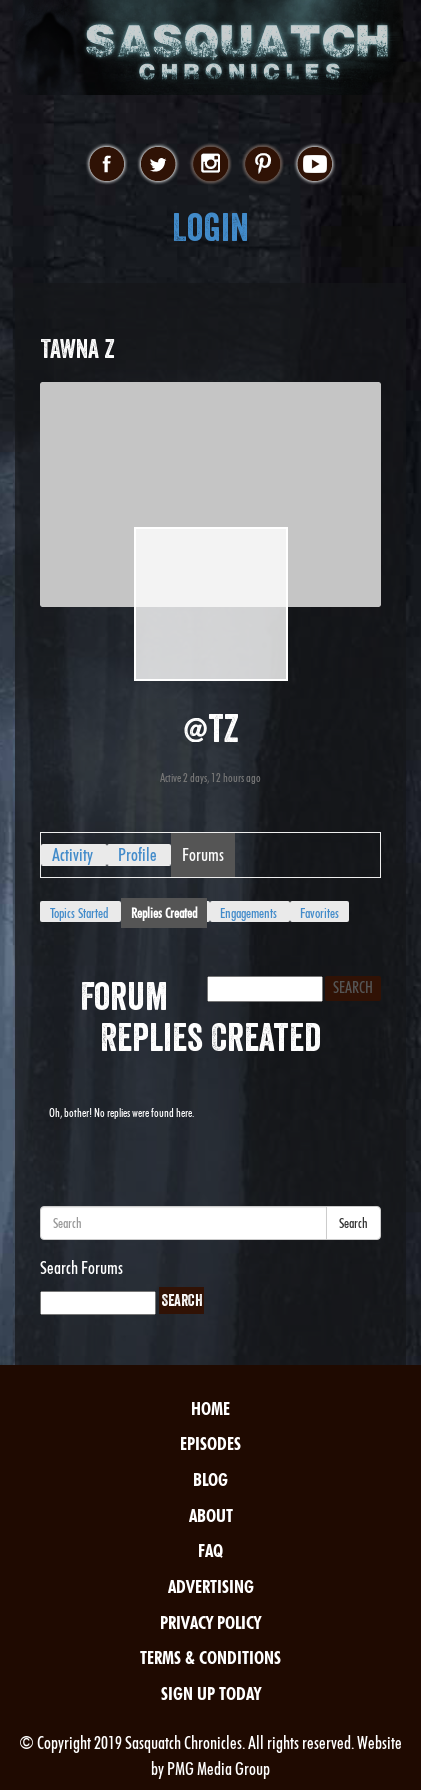 This screenshot has height=1790, width=421. I want to click on Search, so click(353, 1223).